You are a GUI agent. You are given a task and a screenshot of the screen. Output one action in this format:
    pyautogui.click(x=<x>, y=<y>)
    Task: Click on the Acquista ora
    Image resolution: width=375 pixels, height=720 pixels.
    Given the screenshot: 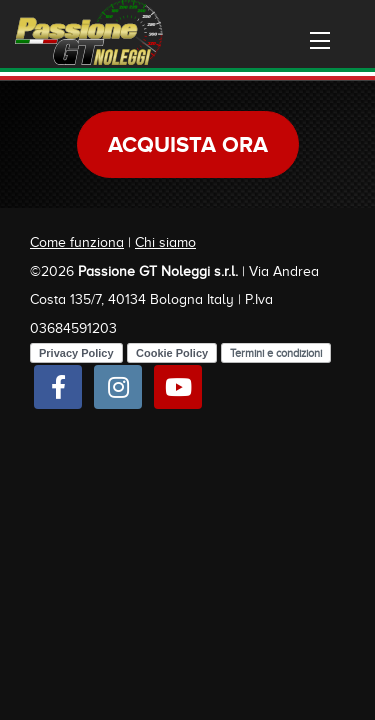 What is the action you would take?
    pyautogui.click(x=188, y=144)
    